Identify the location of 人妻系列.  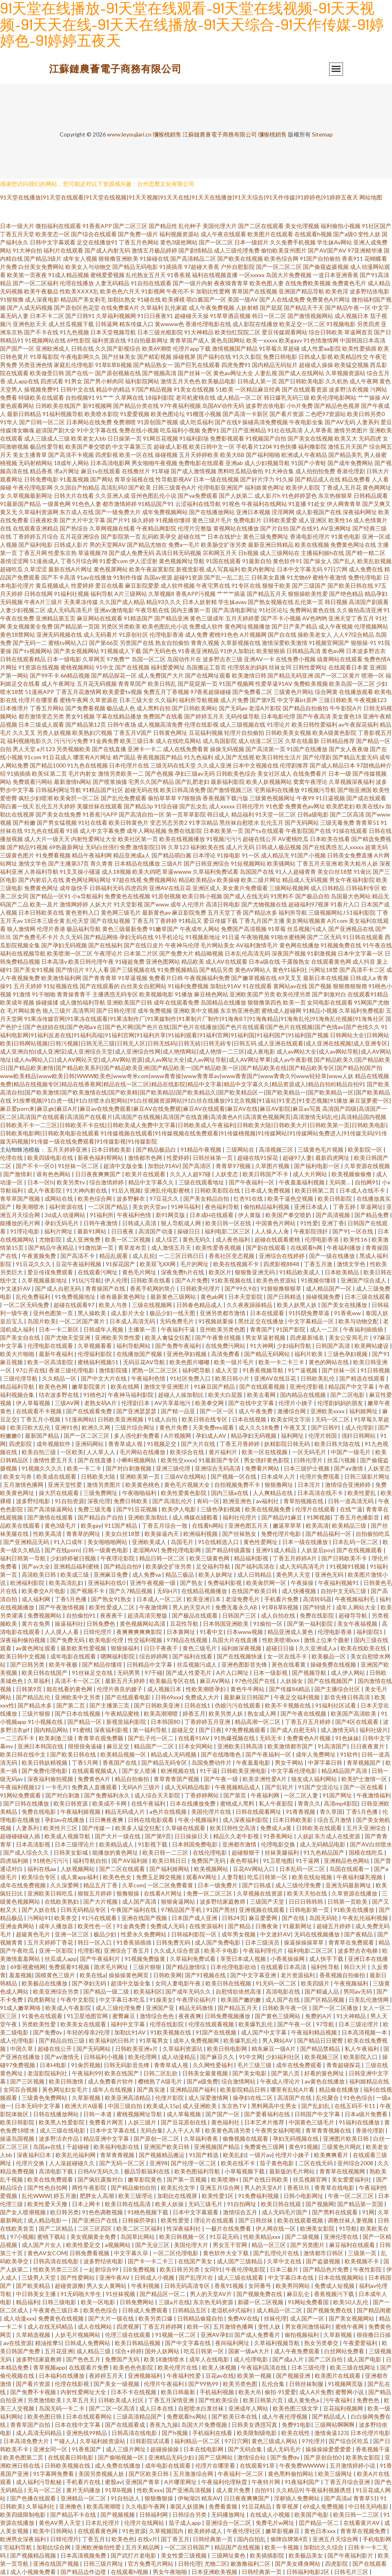
(367, 422).